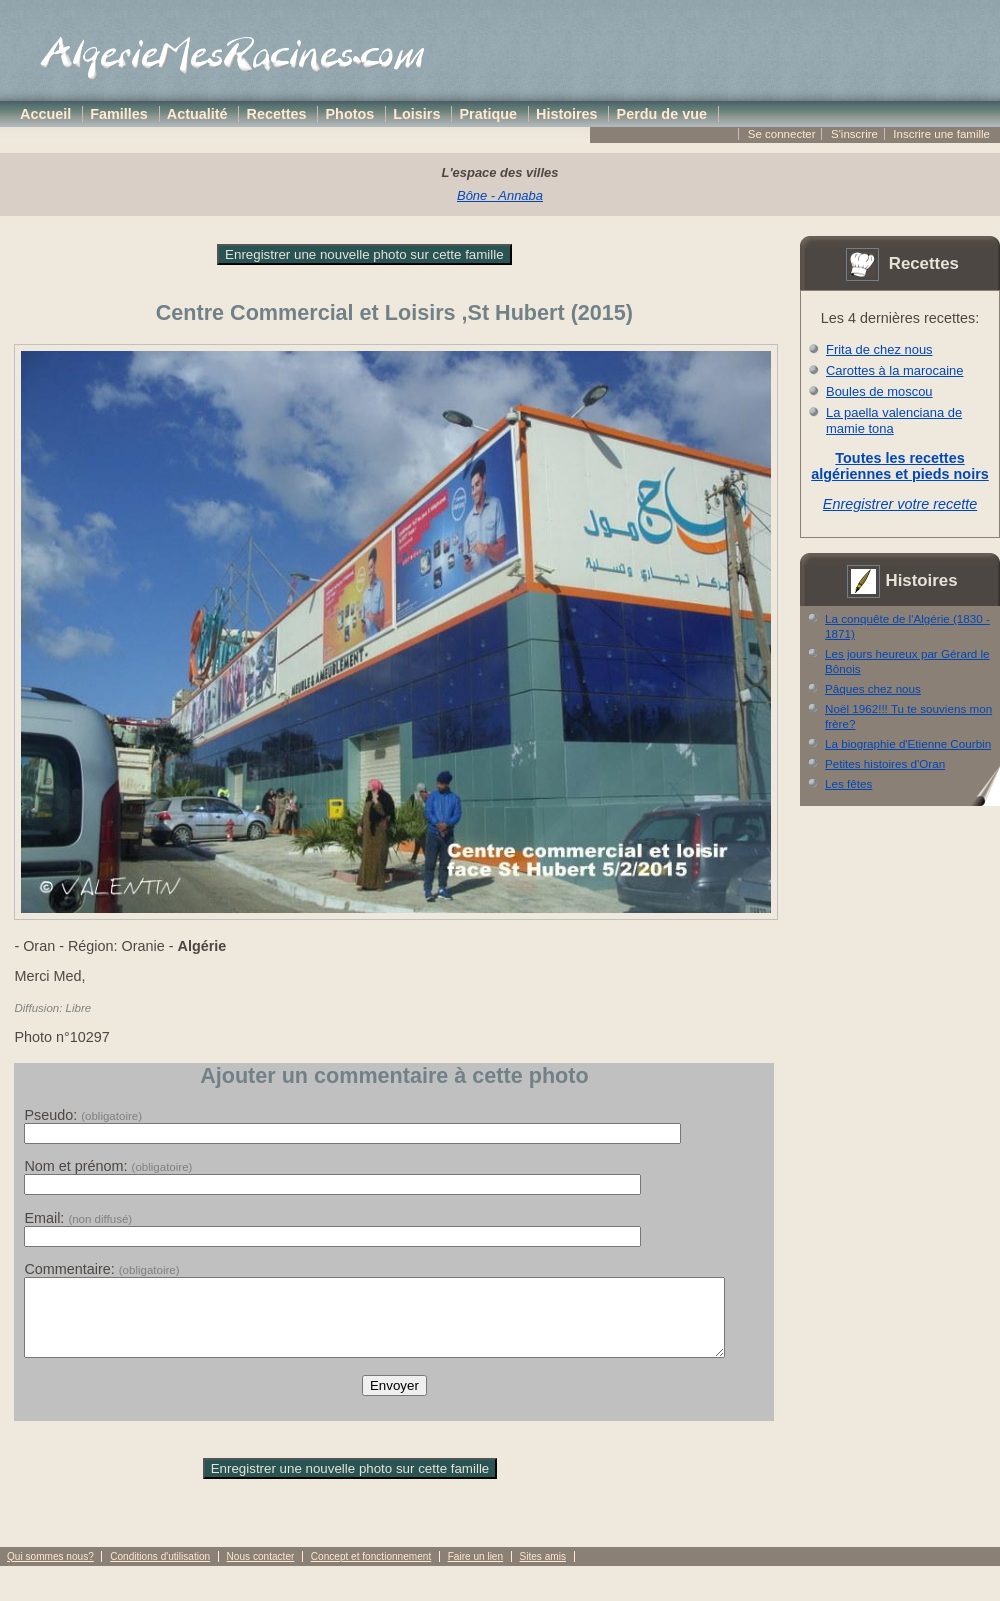 The height and width of the screenshot is (1601, 1000). Describe the element at coordinates (782, 134) in the screenshot. I see `Se connecter` at that location.